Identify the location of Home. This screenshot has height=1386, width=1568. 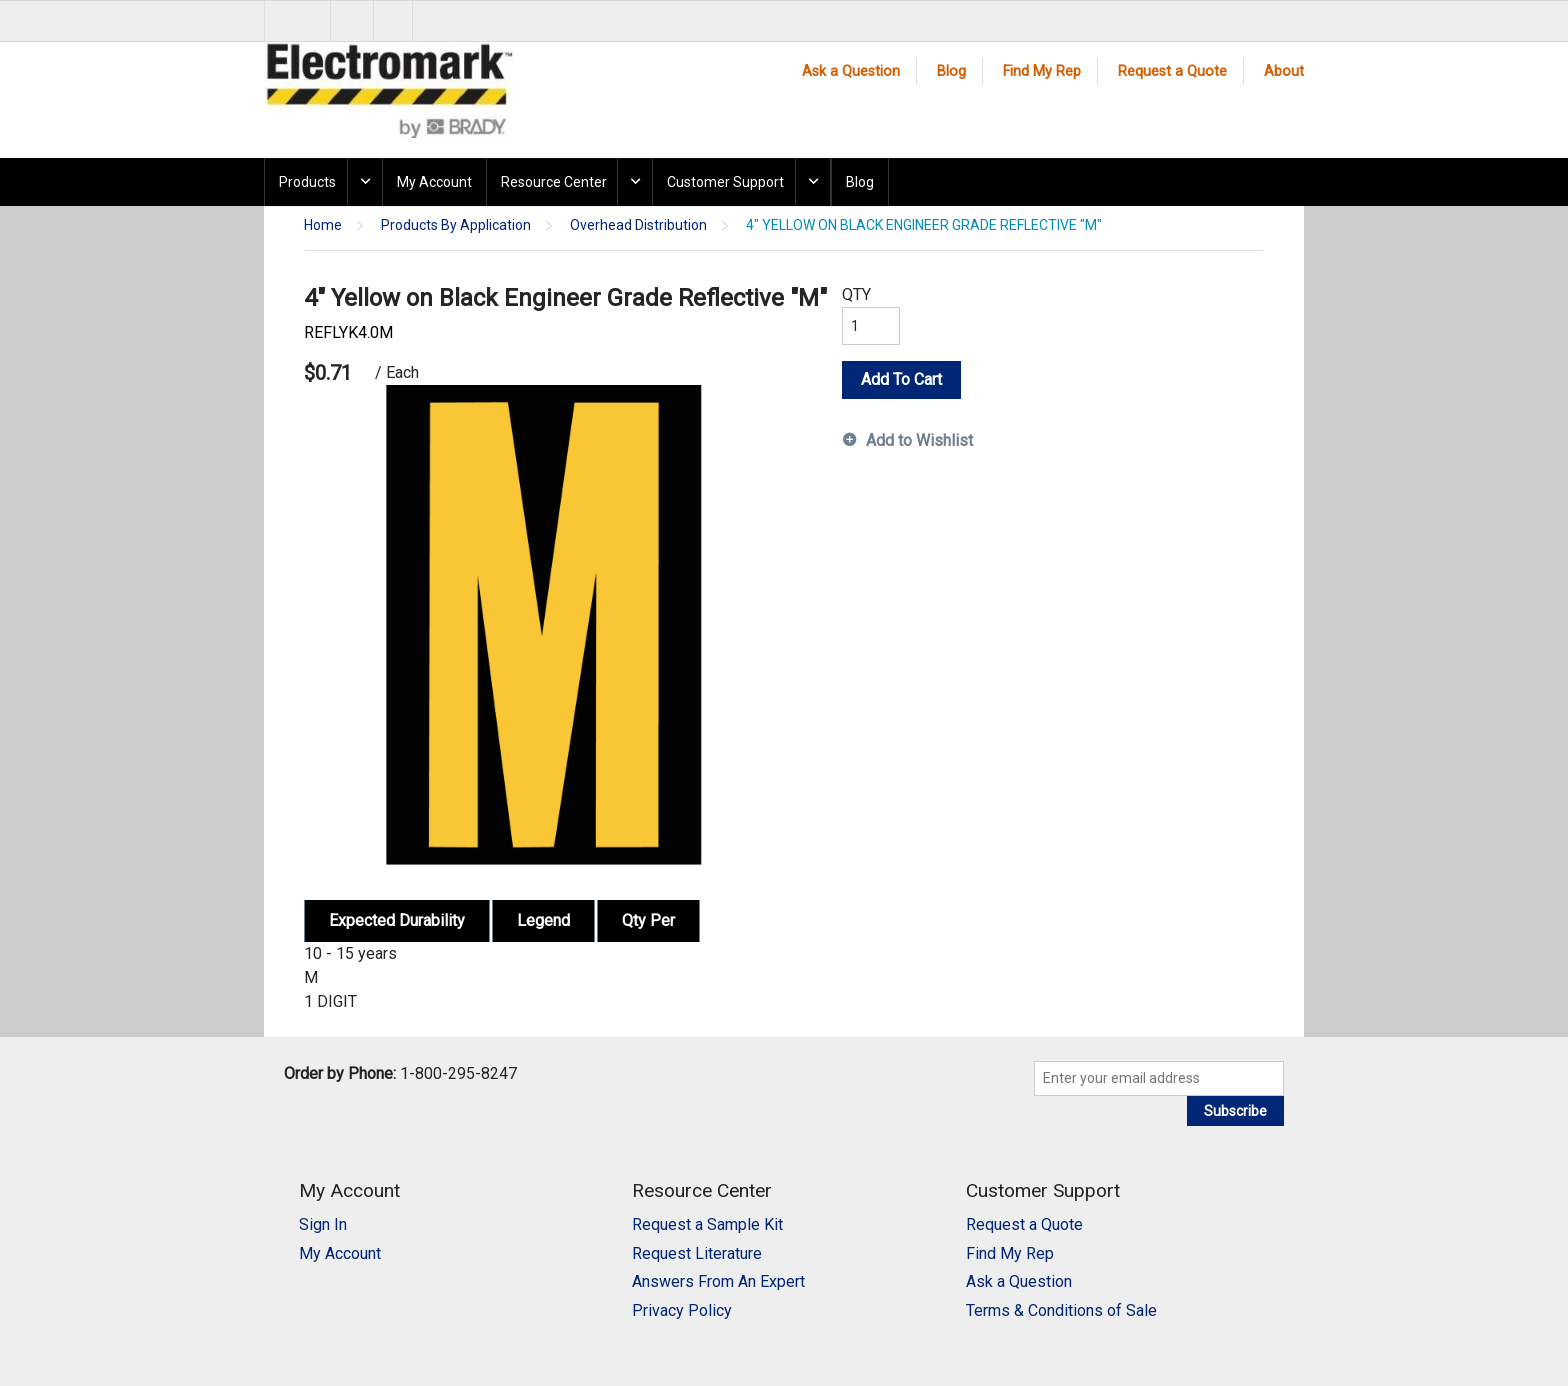
(323, 225).